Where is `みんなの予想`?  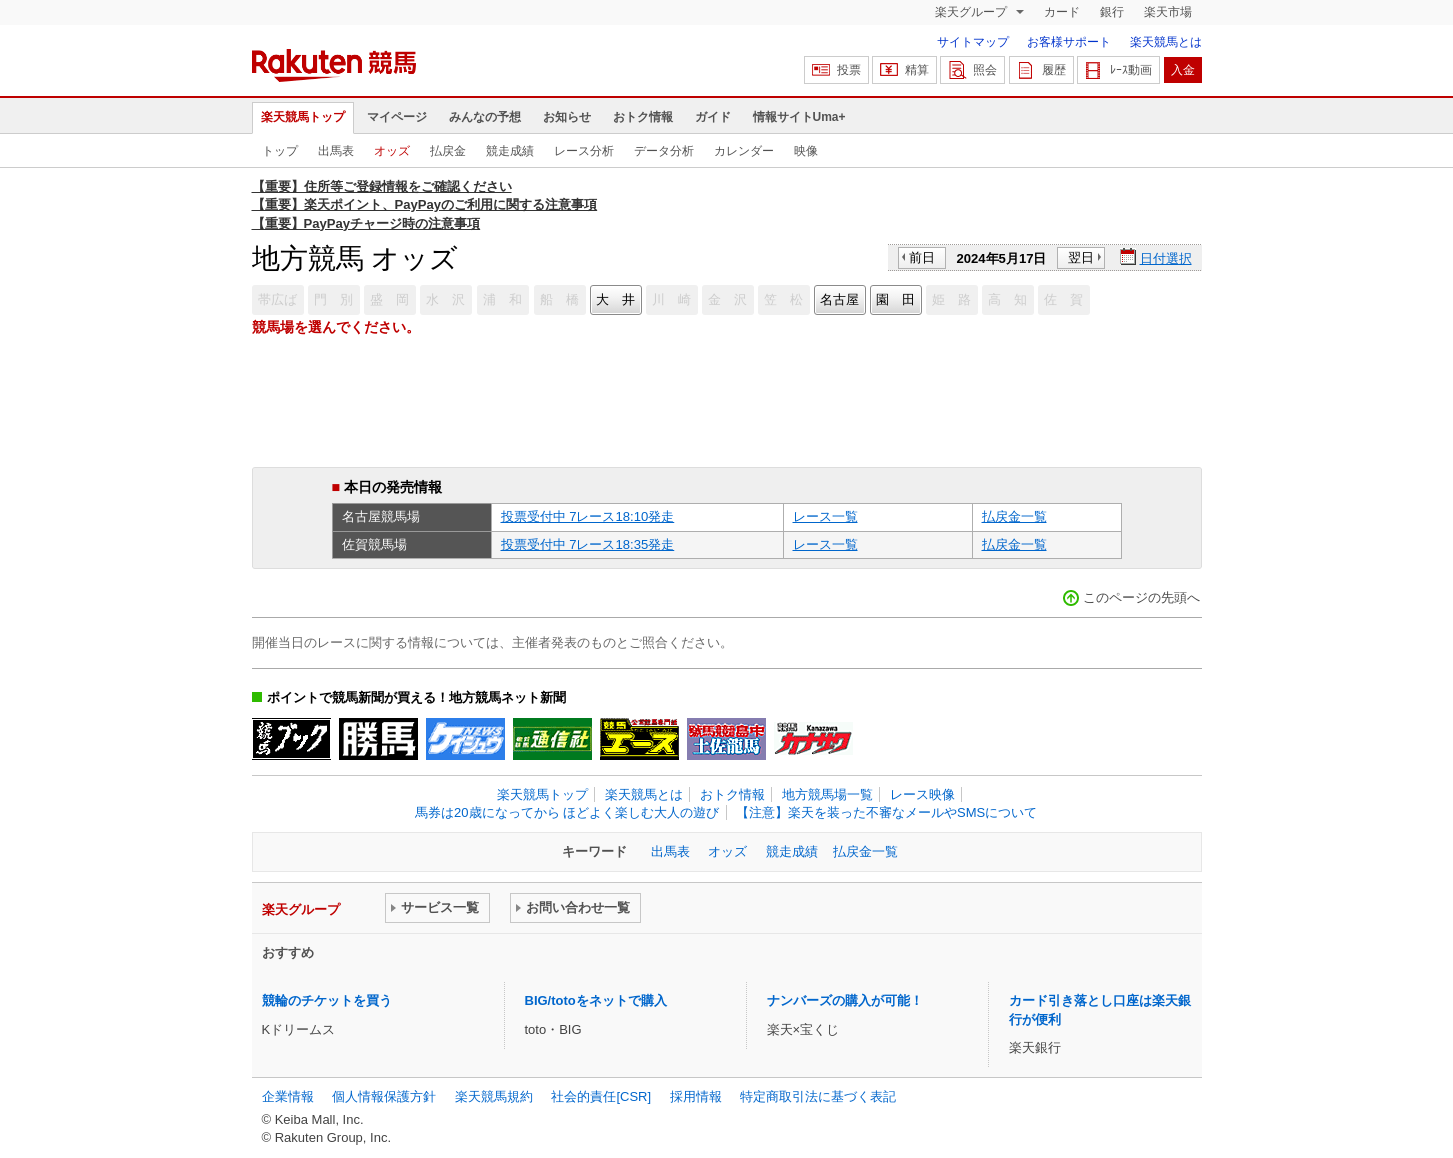 みんなの予想 is located at coordinates (485, 117).